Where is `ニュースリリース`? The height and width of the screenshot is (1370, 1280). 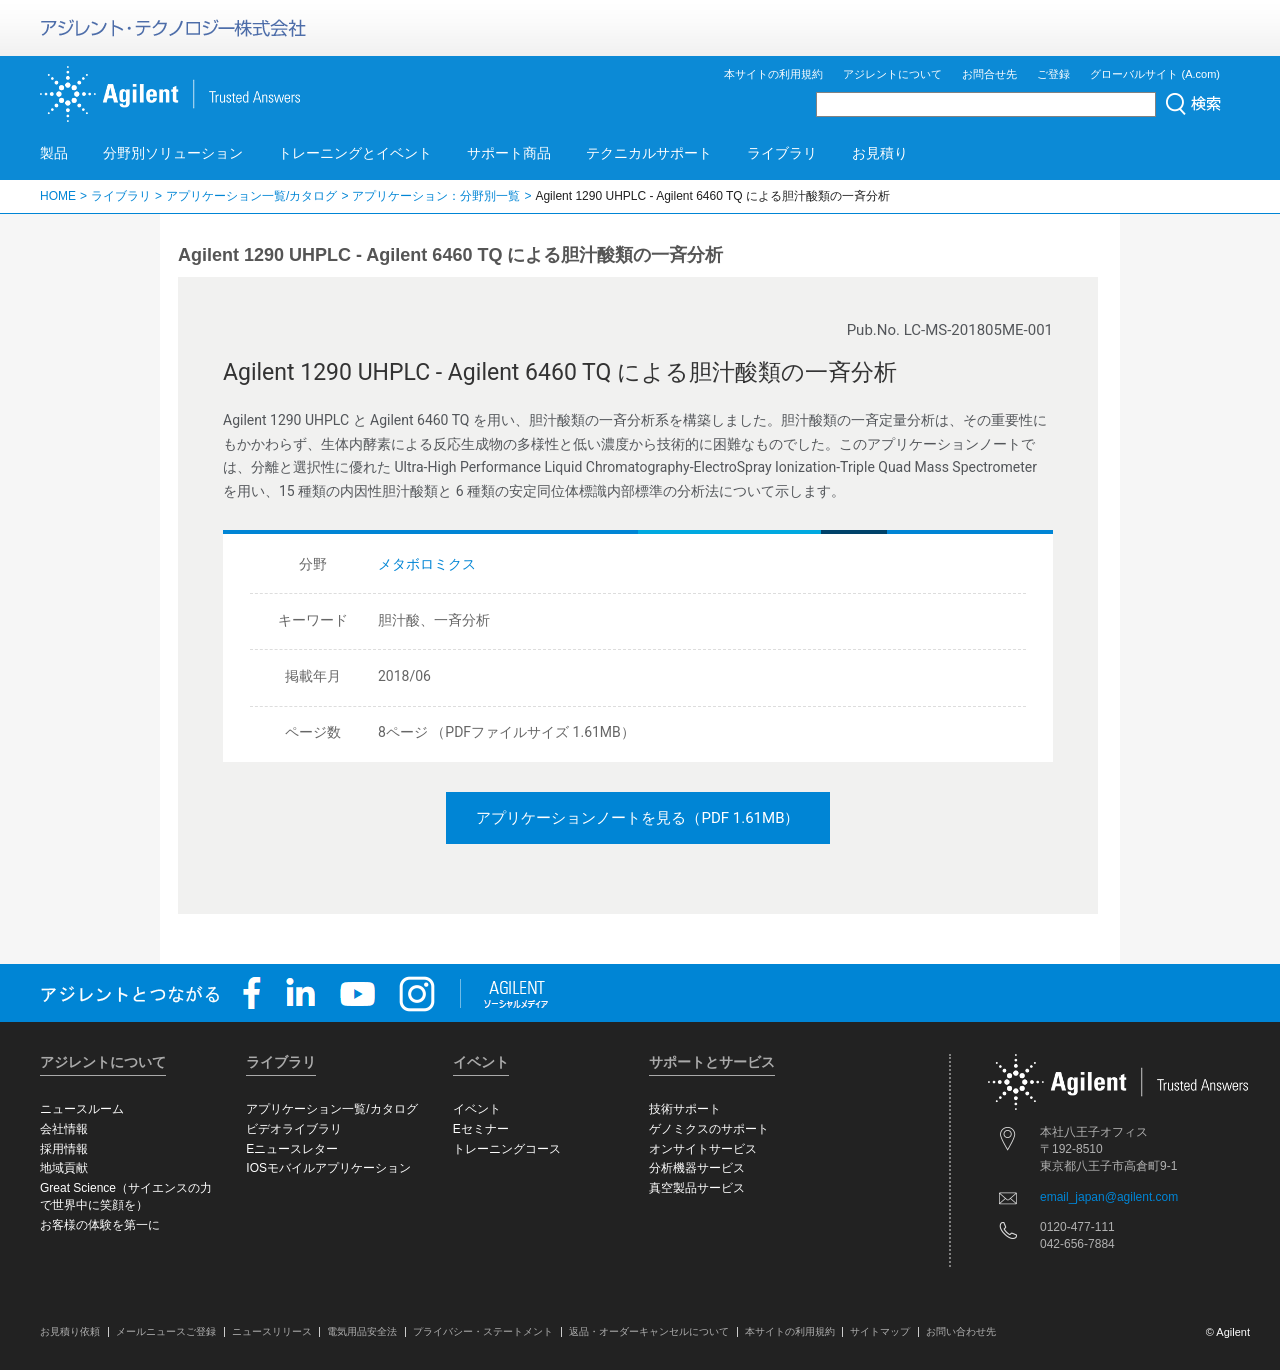
ニュースリリース is located at coordinates (272, 1331).